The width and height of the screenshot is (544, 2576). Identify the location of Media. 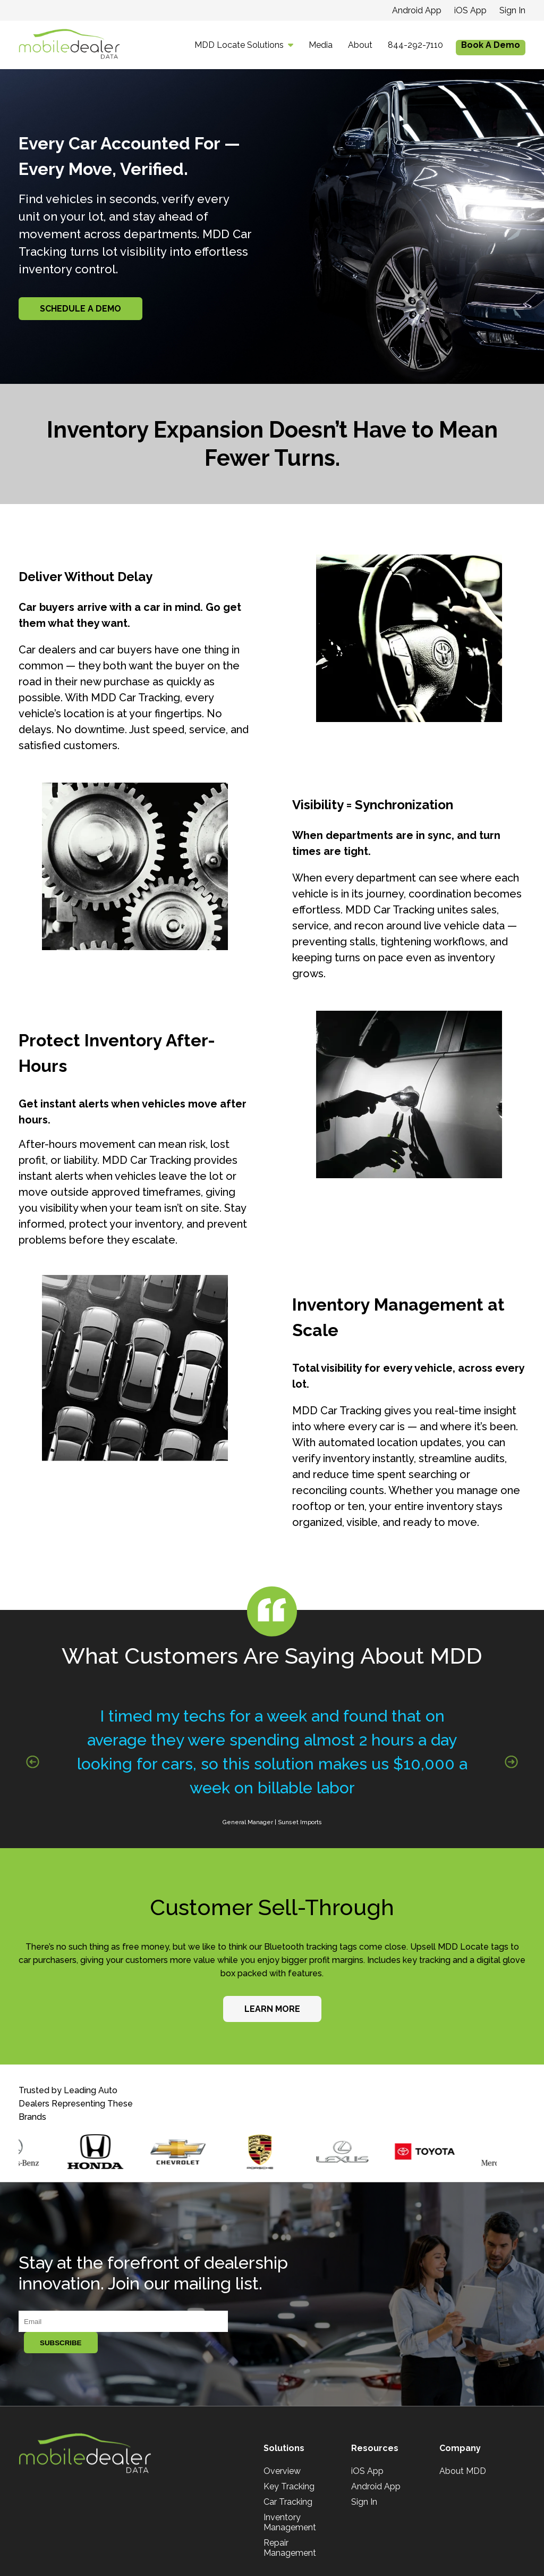
(321, 45).